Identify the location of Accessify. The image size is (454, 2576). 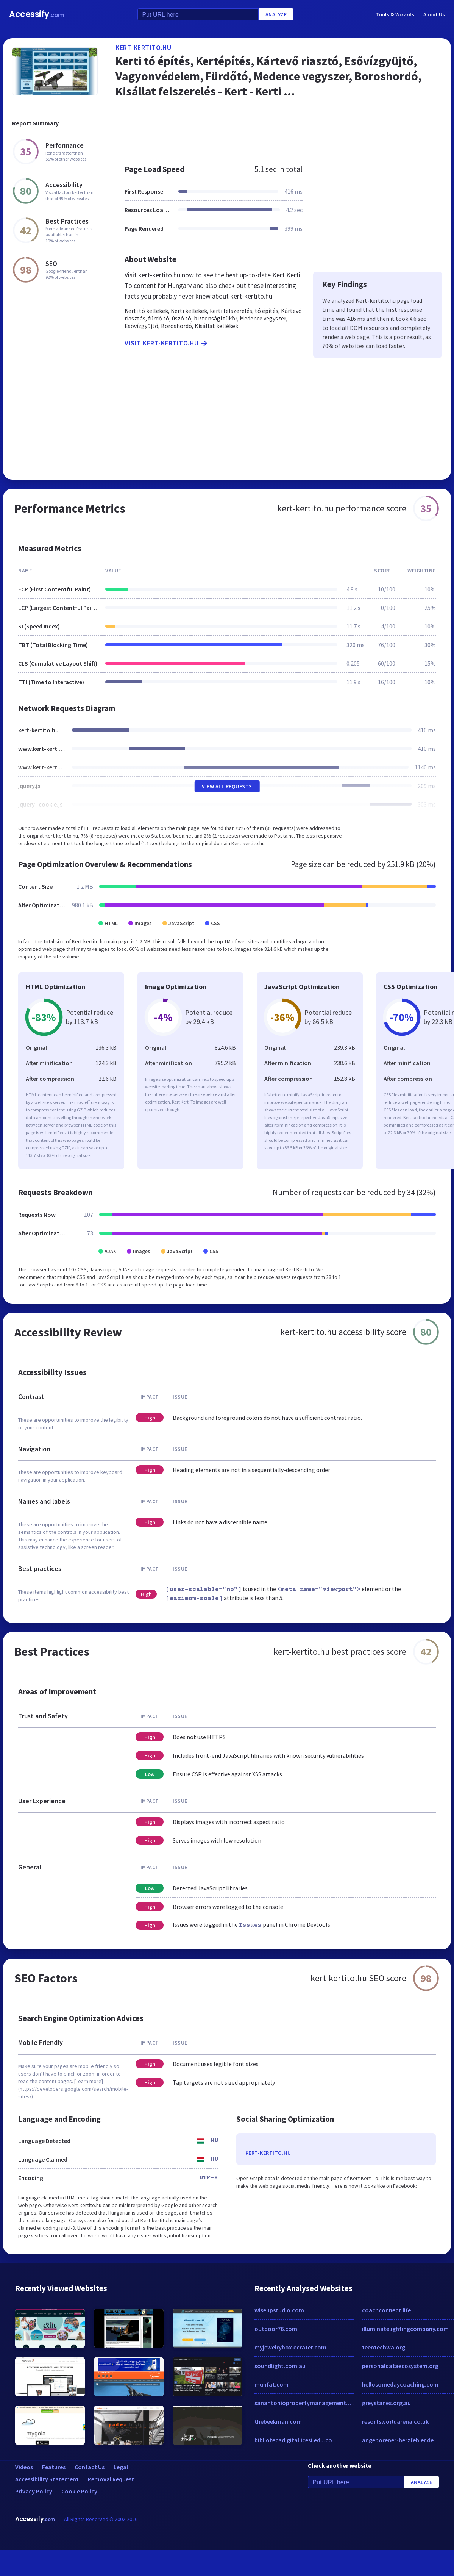
(36, 14).